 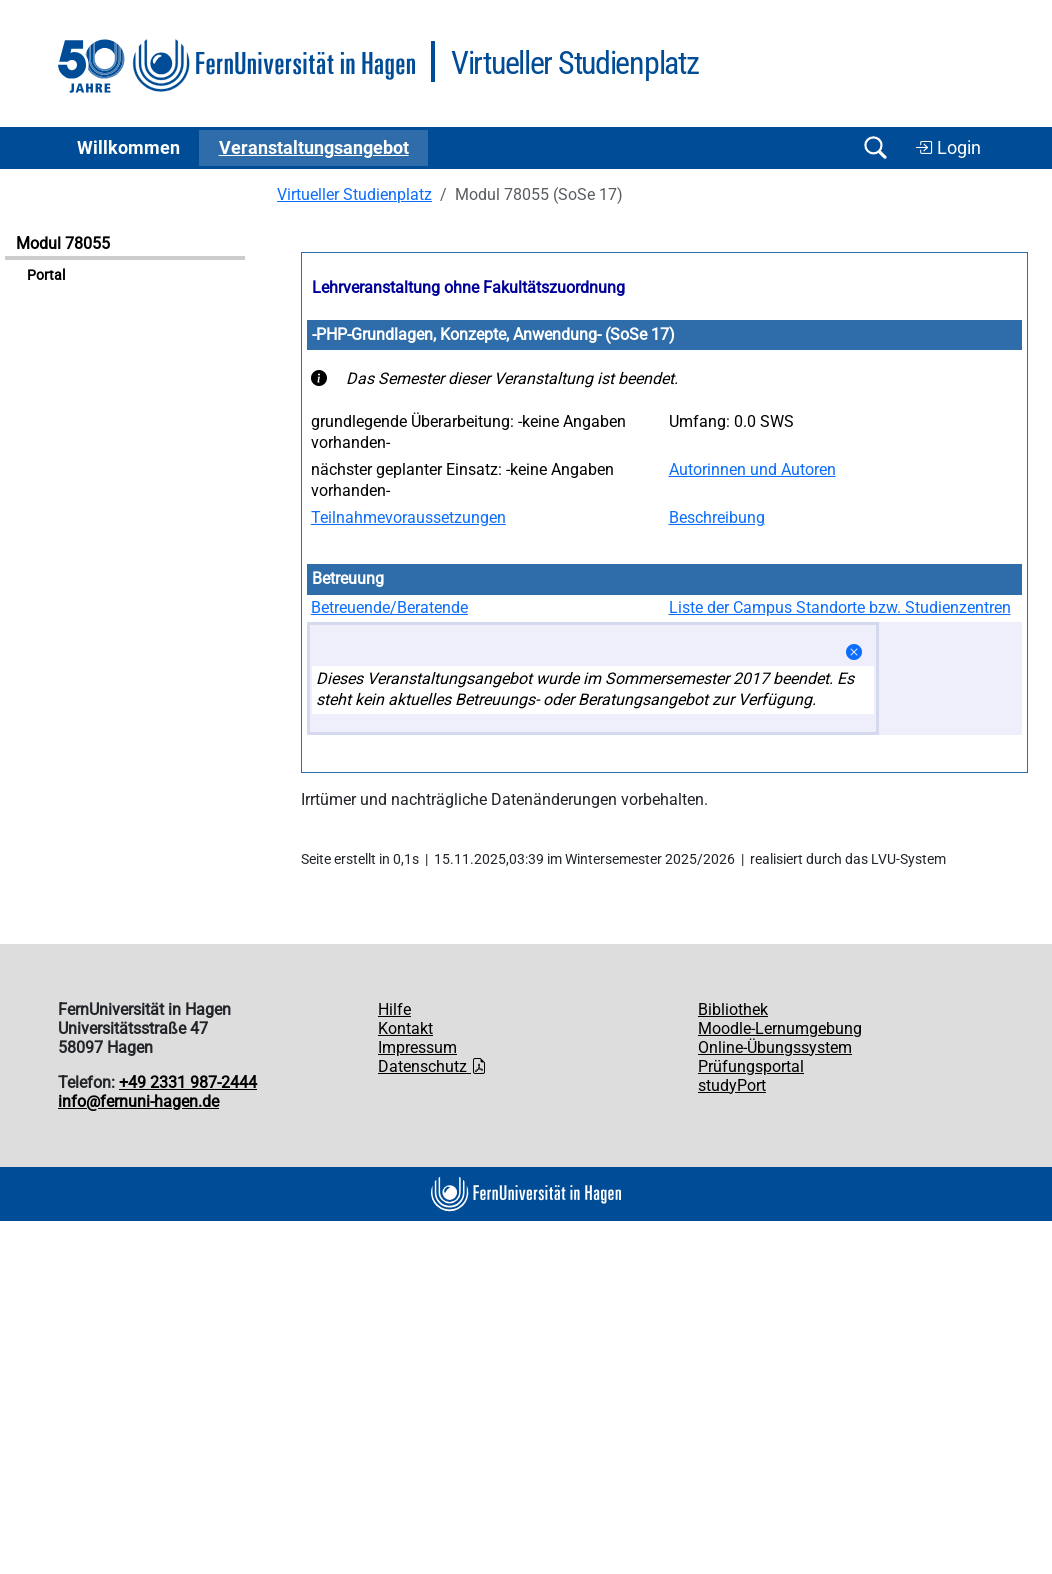 What do you see at coordinates (780, 1028) in the screenshot?
I see `Moodle-Lernumgebung` at bounding box center [780, 1028].